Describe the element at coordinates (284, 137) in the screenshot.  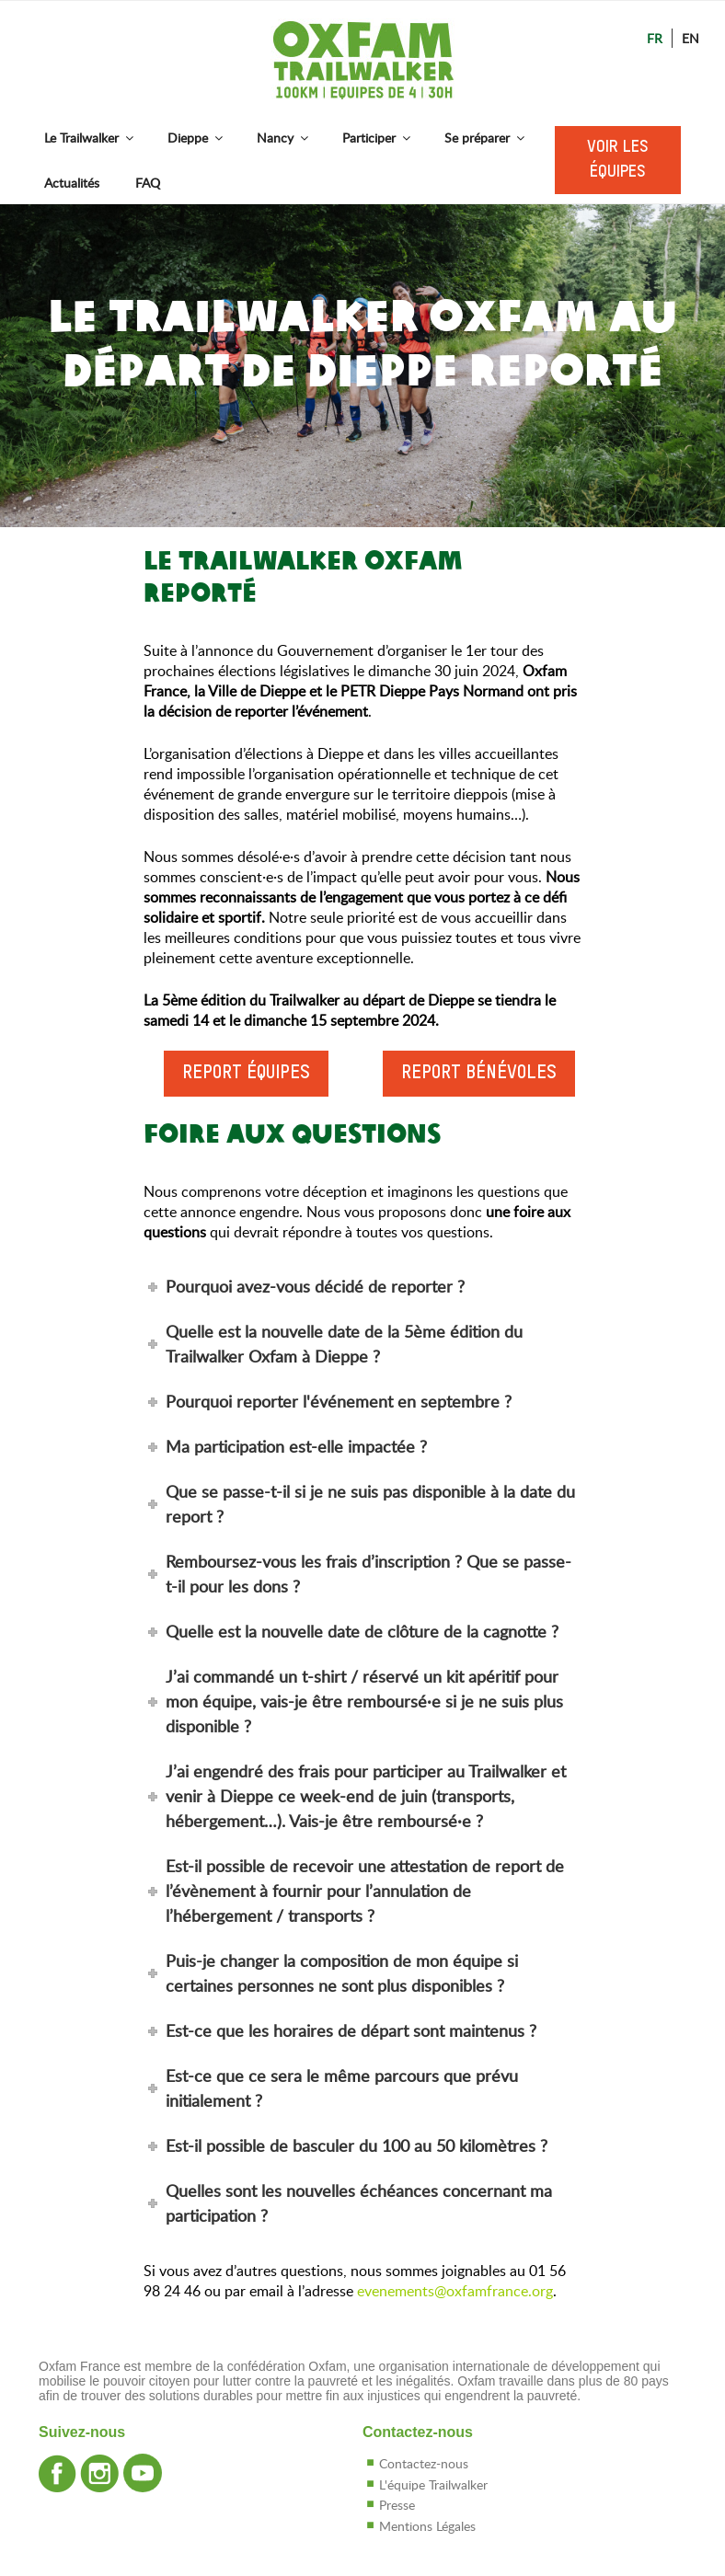
I see `Nancy` at that location.